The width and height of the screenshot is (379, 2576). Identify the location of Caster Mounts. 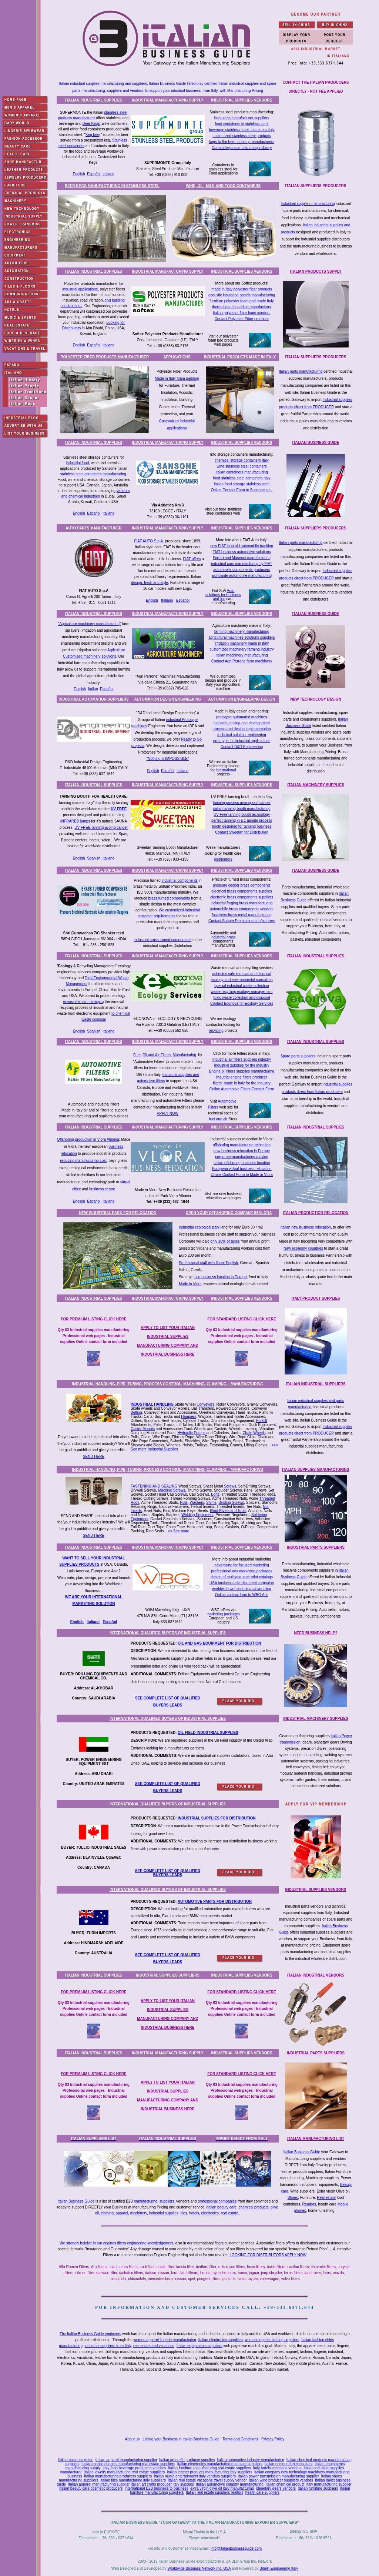
(143, 1429).